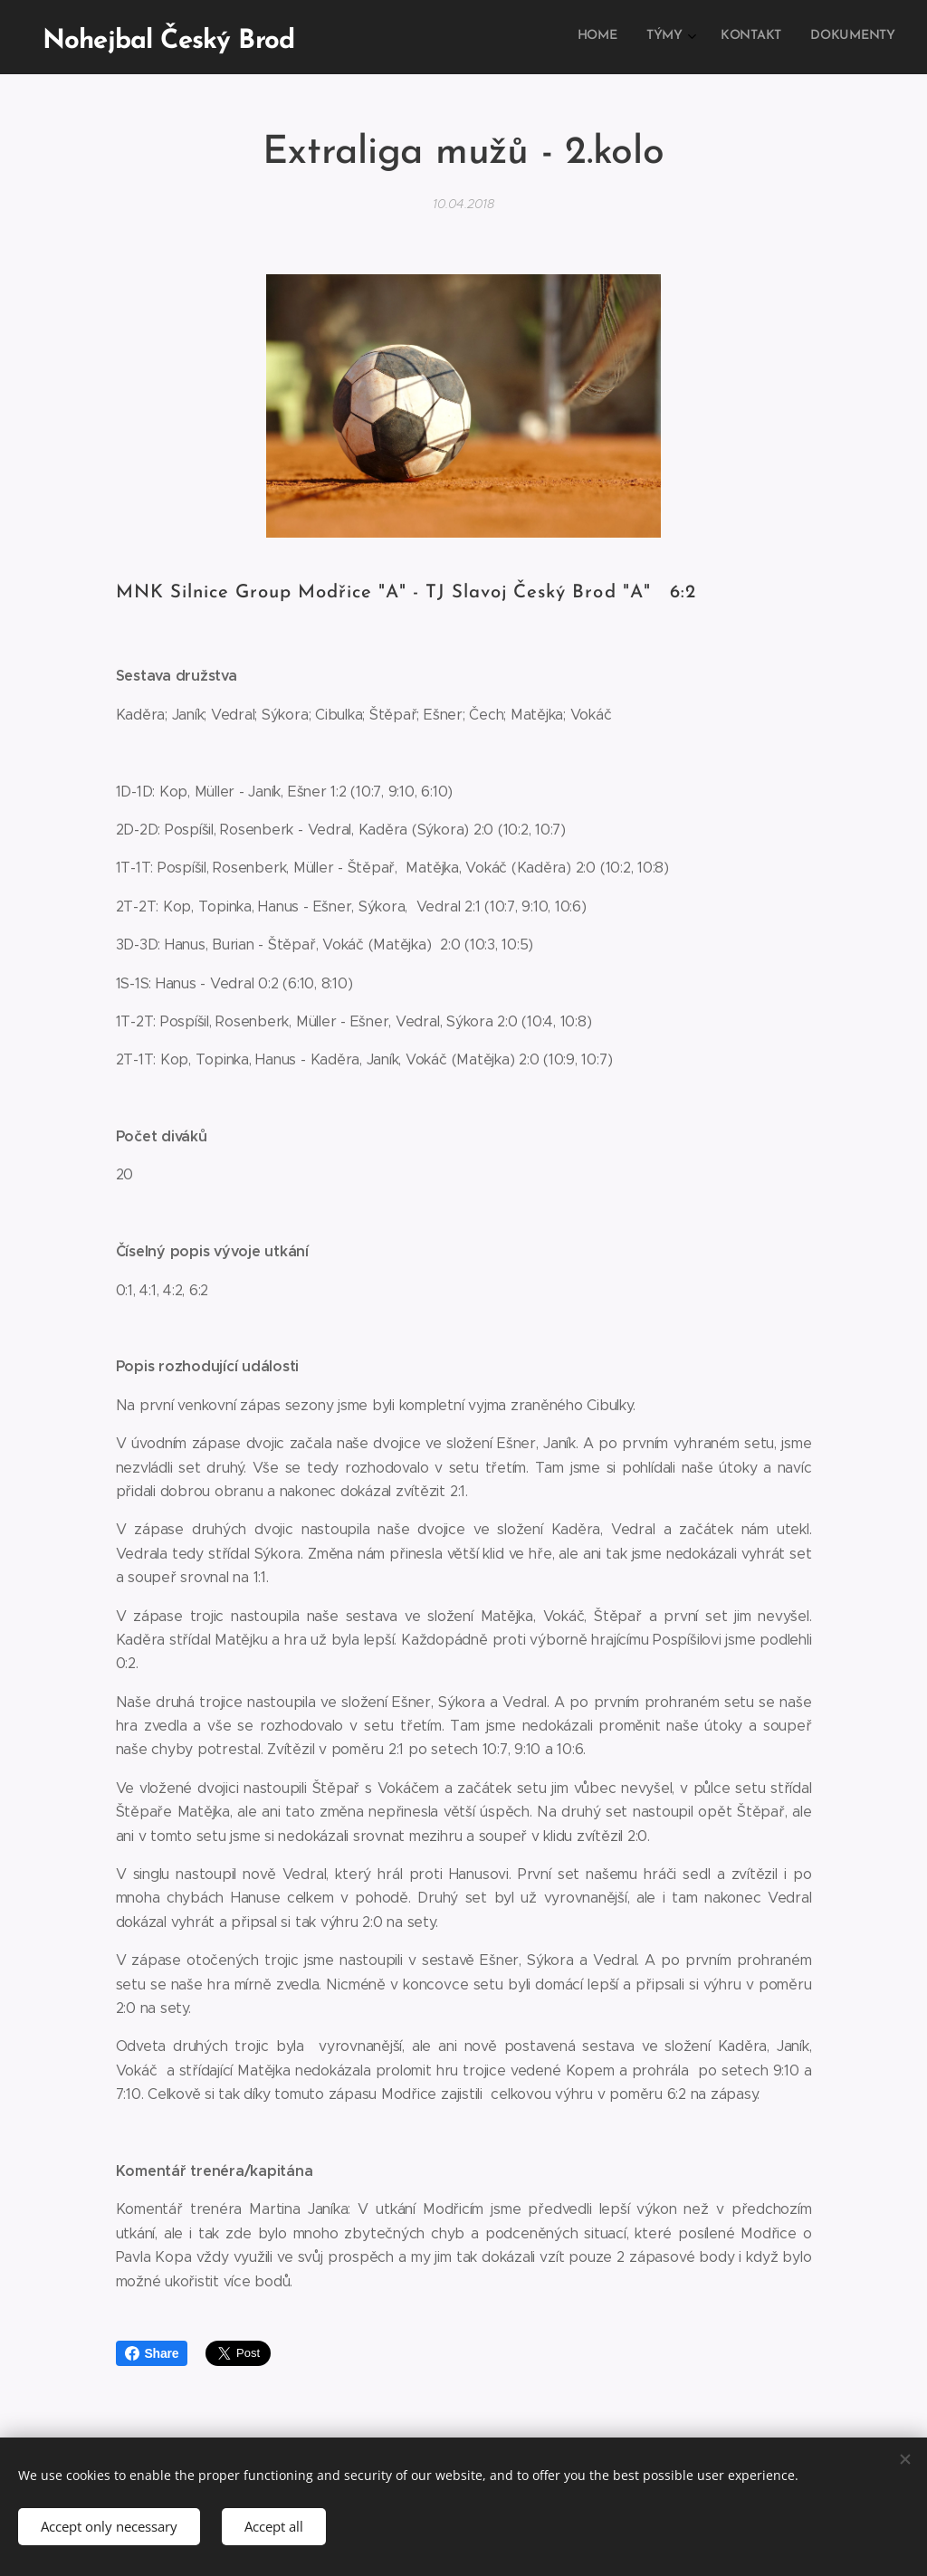 This screenshot has height=2576, width=927. I want to click on Share, so click(152, 2353).